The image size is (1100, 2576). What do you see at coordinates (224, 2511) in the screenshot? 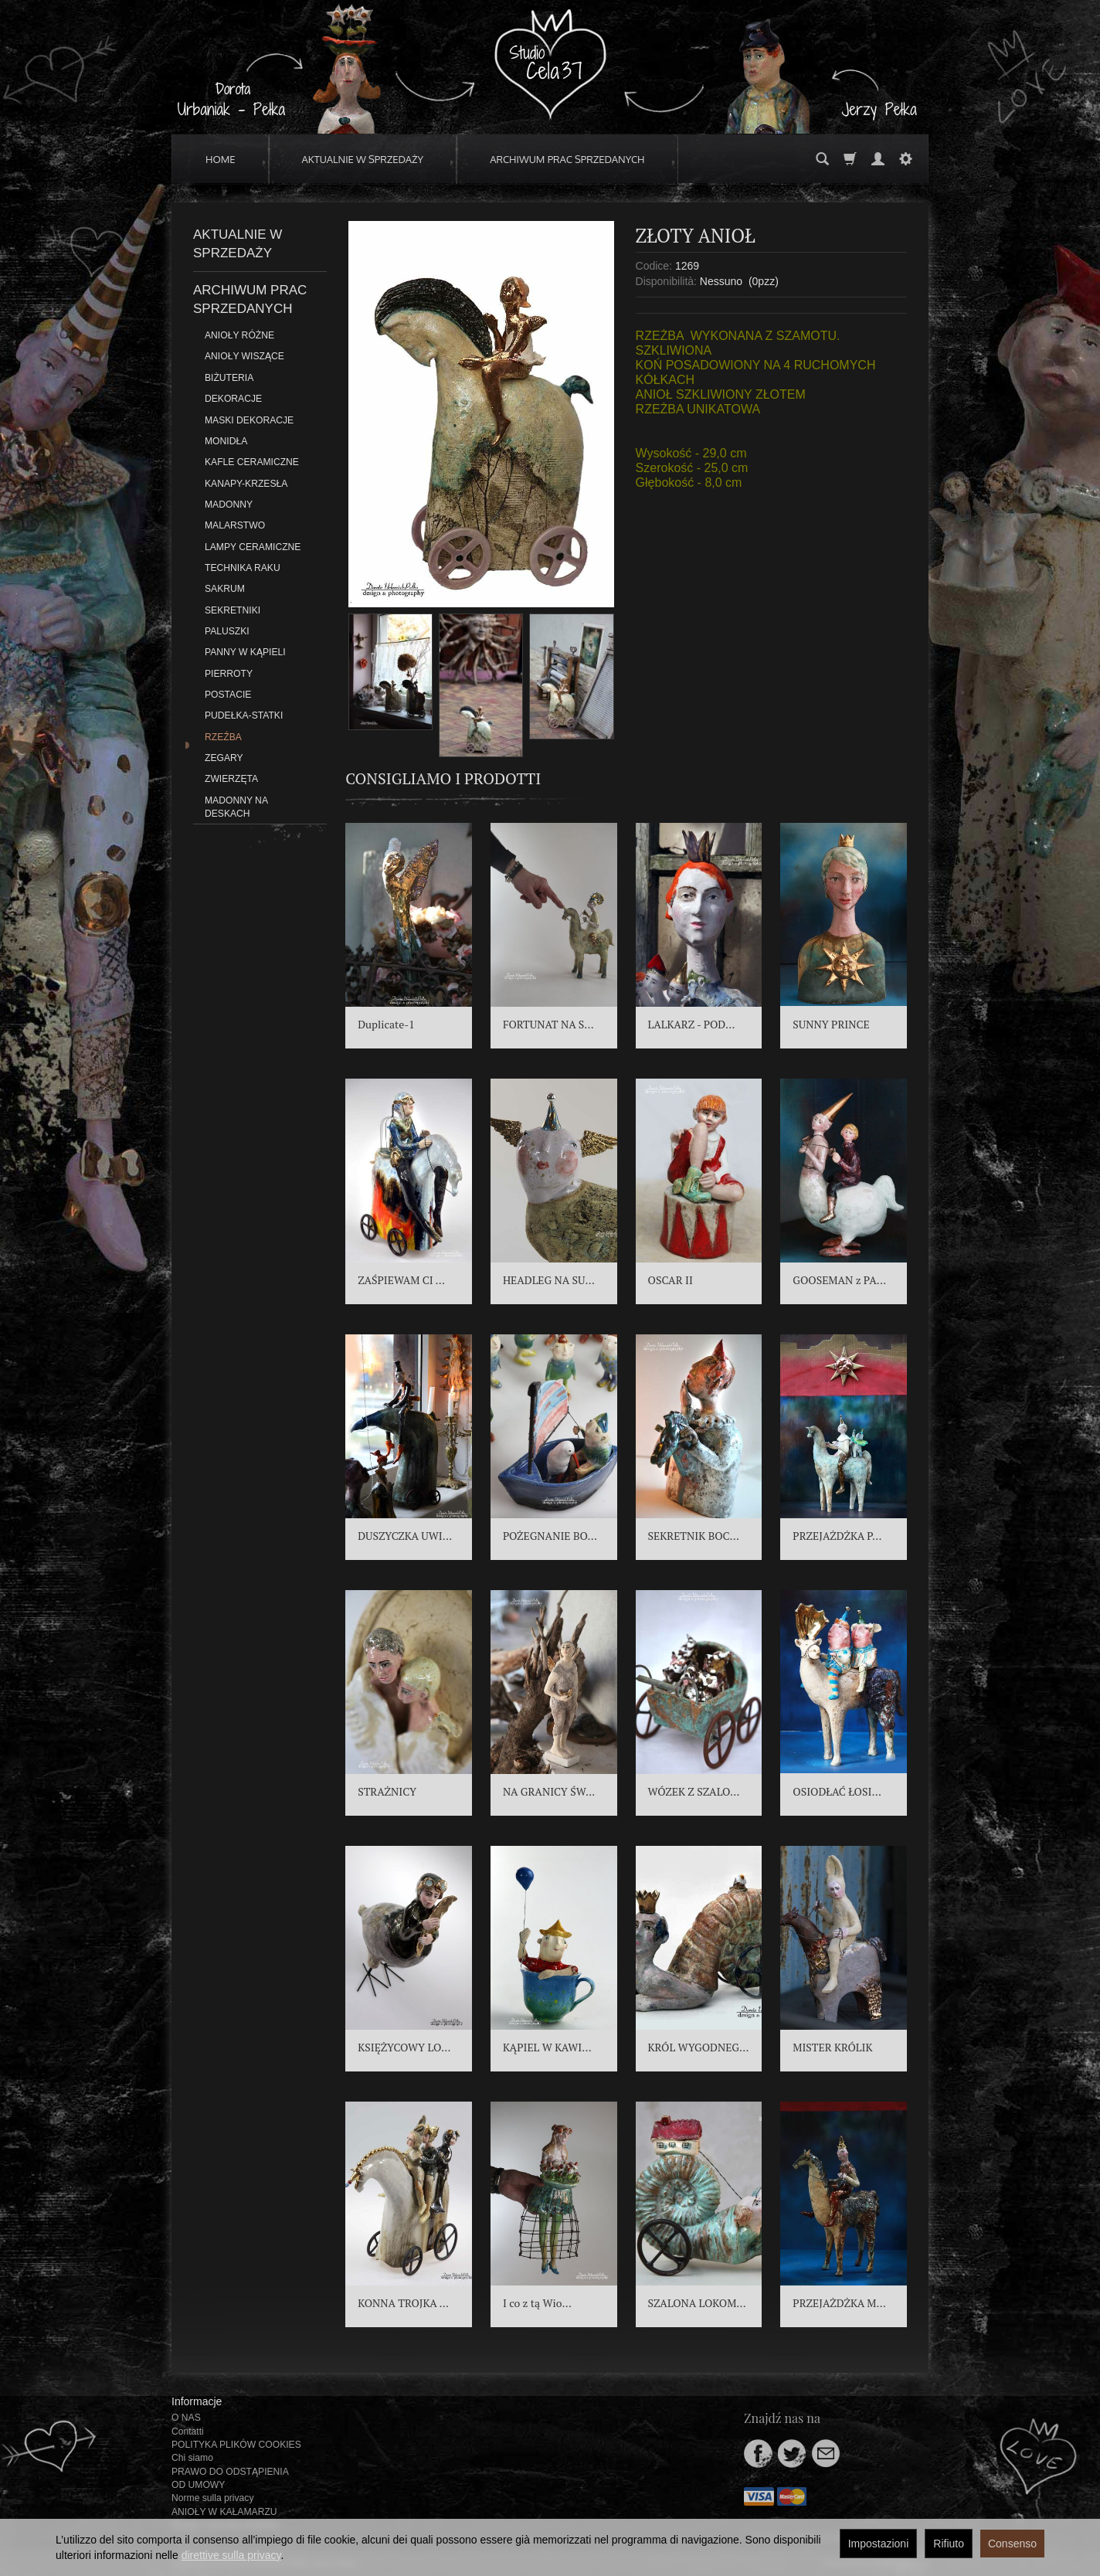
I see `ANIOŁY W KAŁAMARZU` at bounding box center [224, 2511].